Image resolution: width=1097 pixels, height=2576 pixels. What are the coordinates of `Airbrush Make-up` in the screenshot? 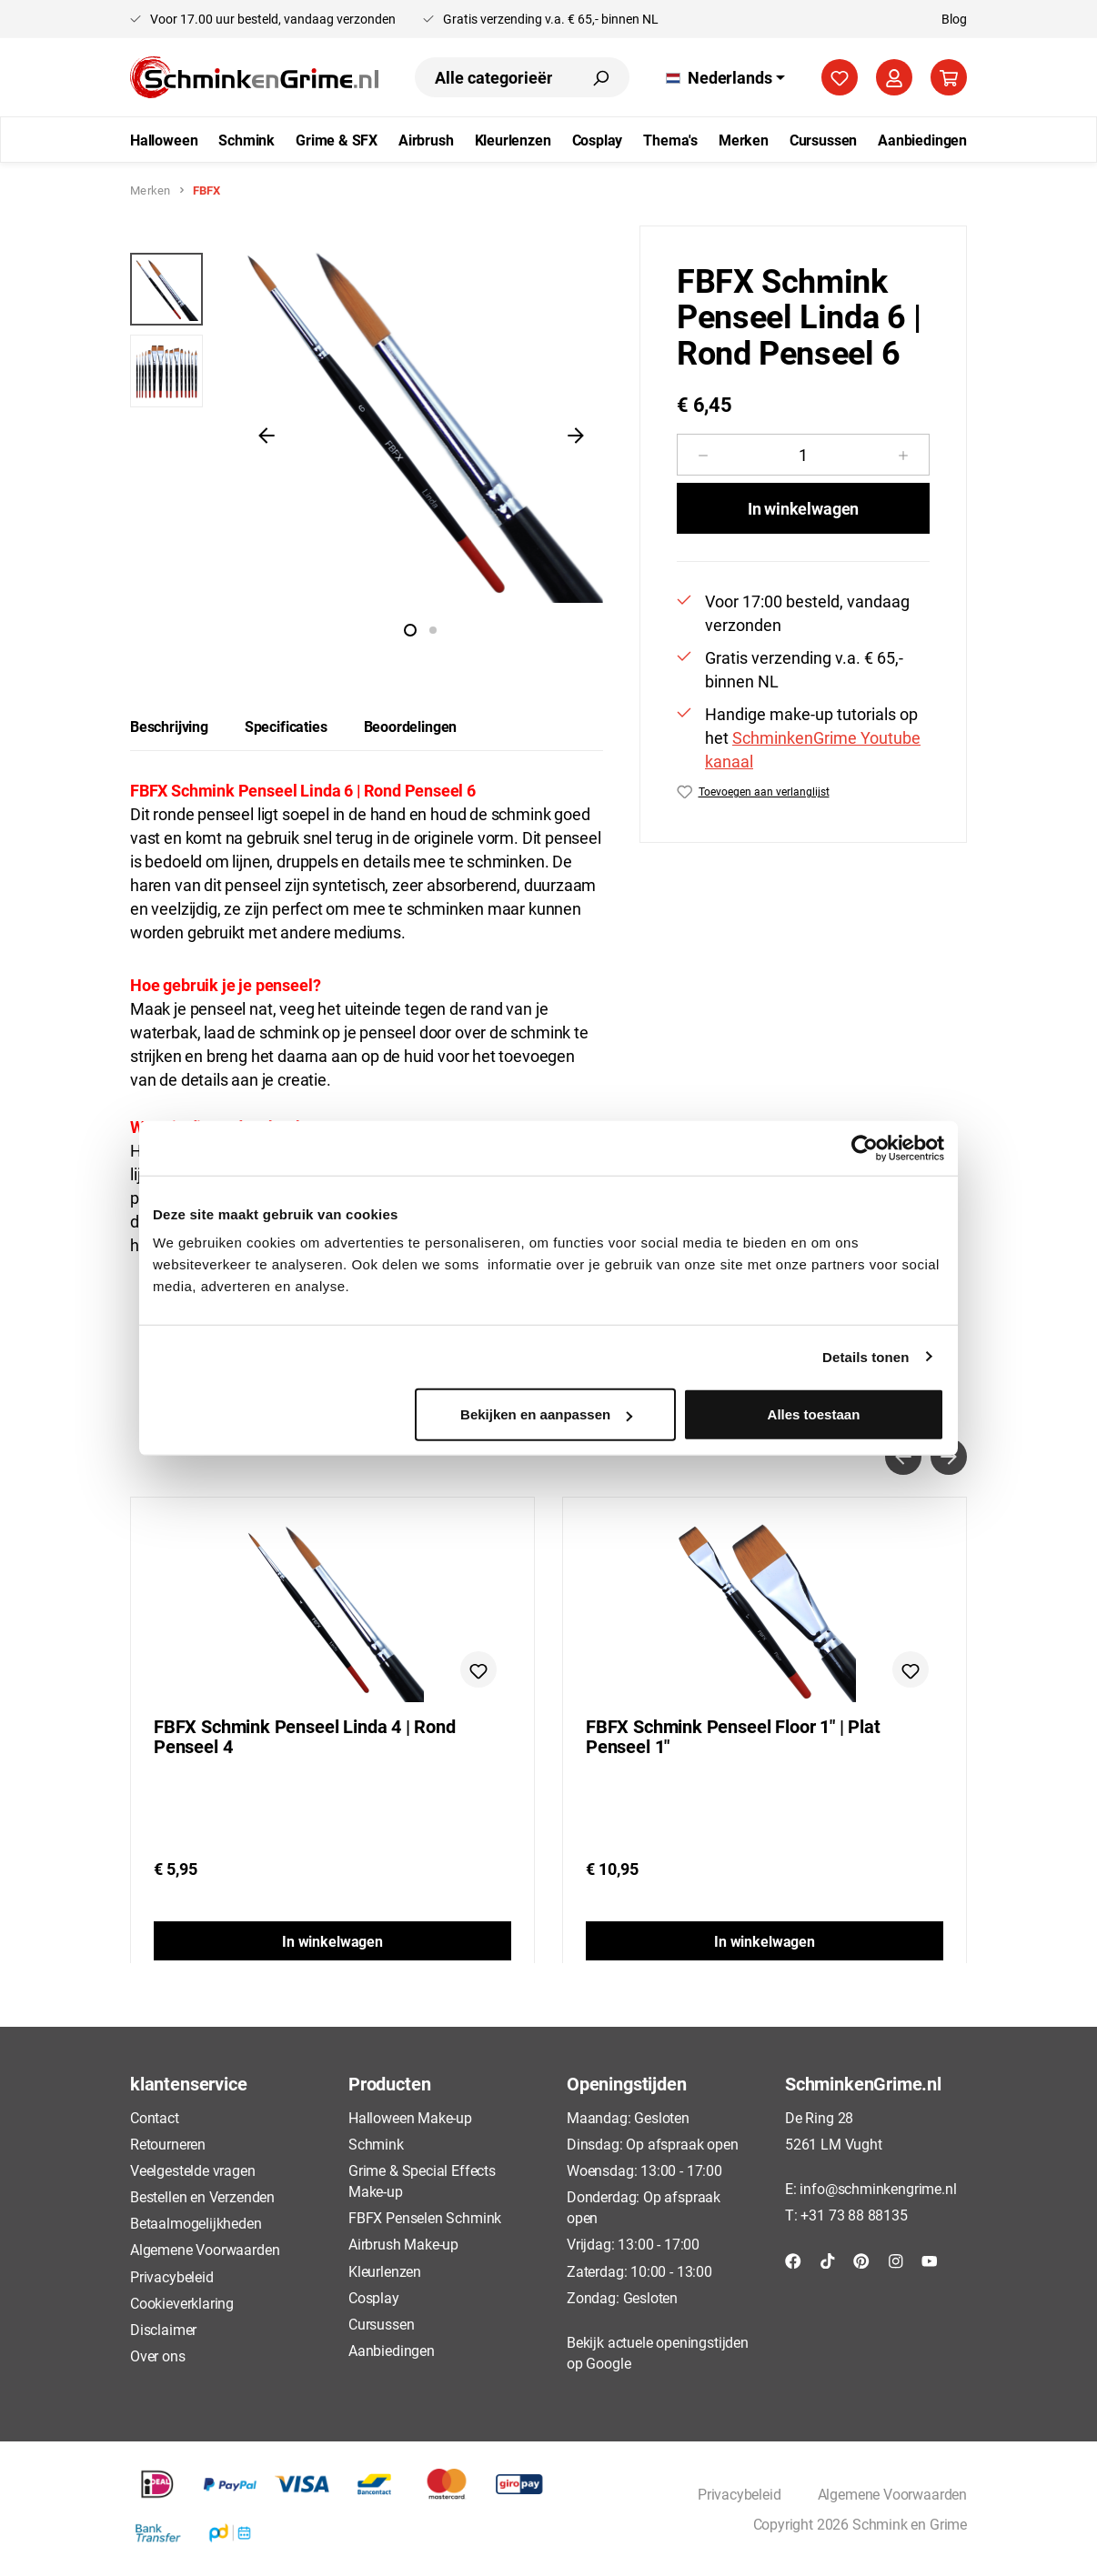 It's located at (403, 2243).